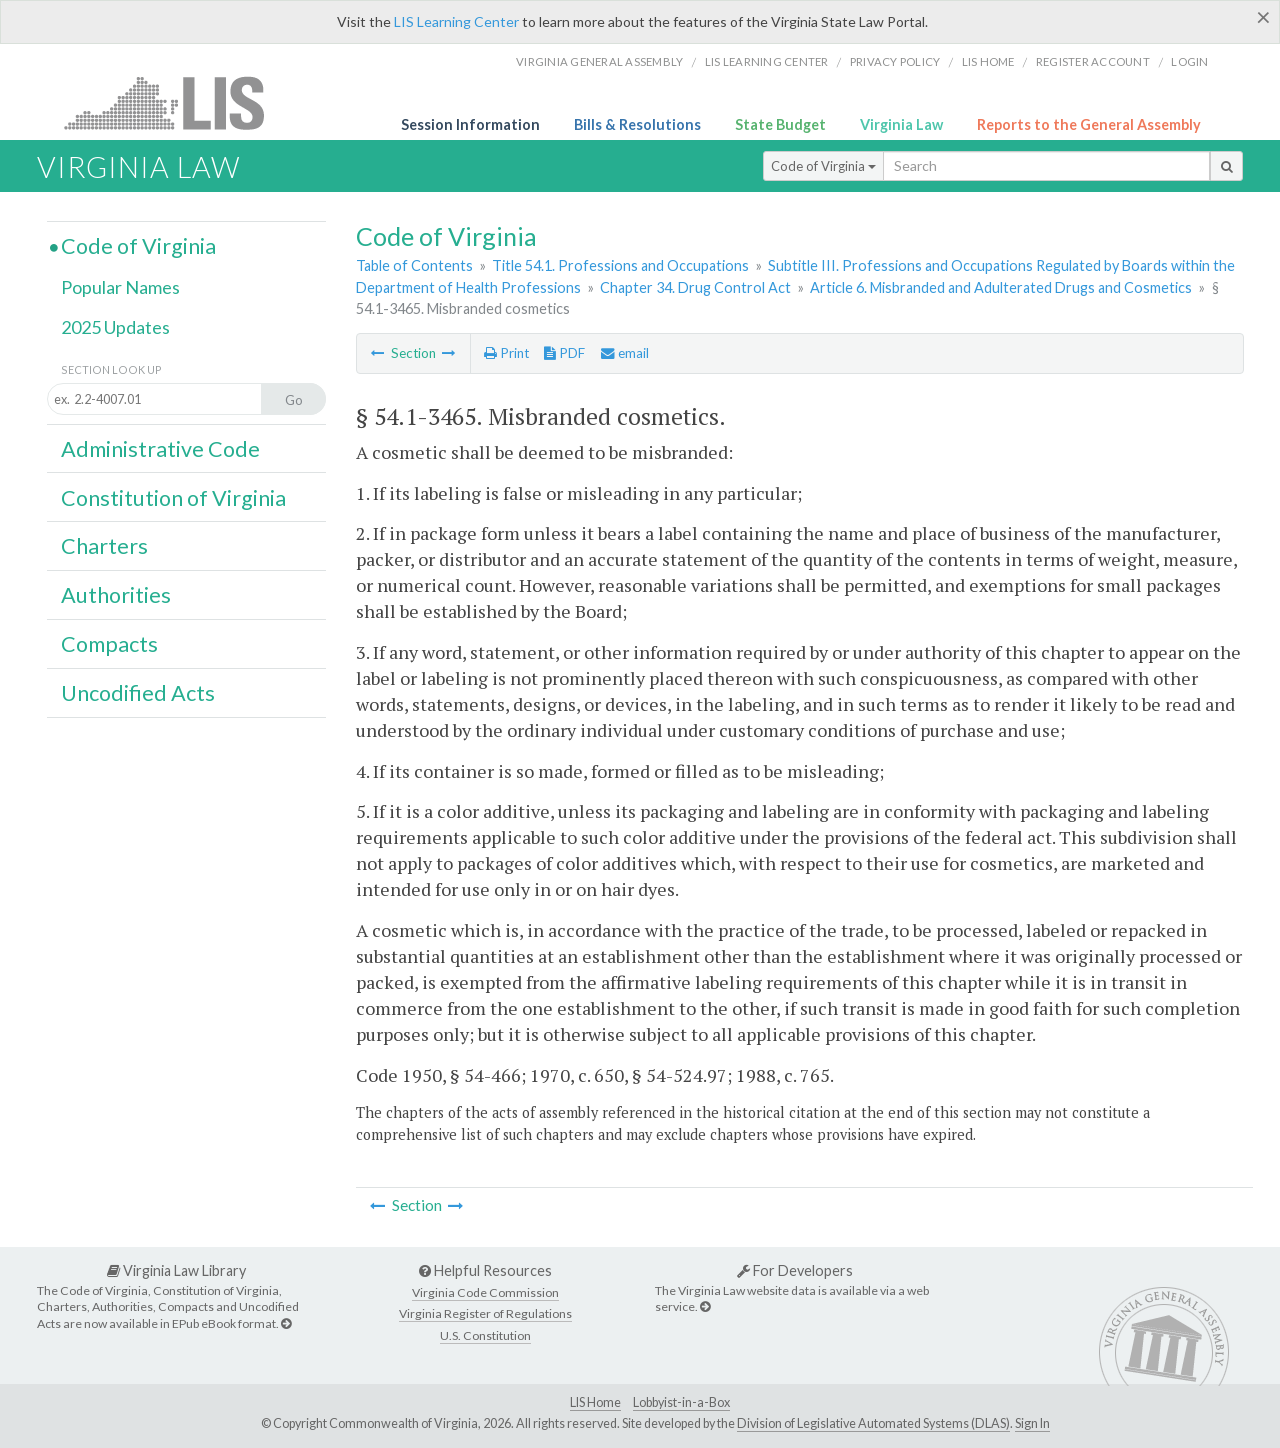  I want to click on U.S. Constitution, so click(485, 1335).